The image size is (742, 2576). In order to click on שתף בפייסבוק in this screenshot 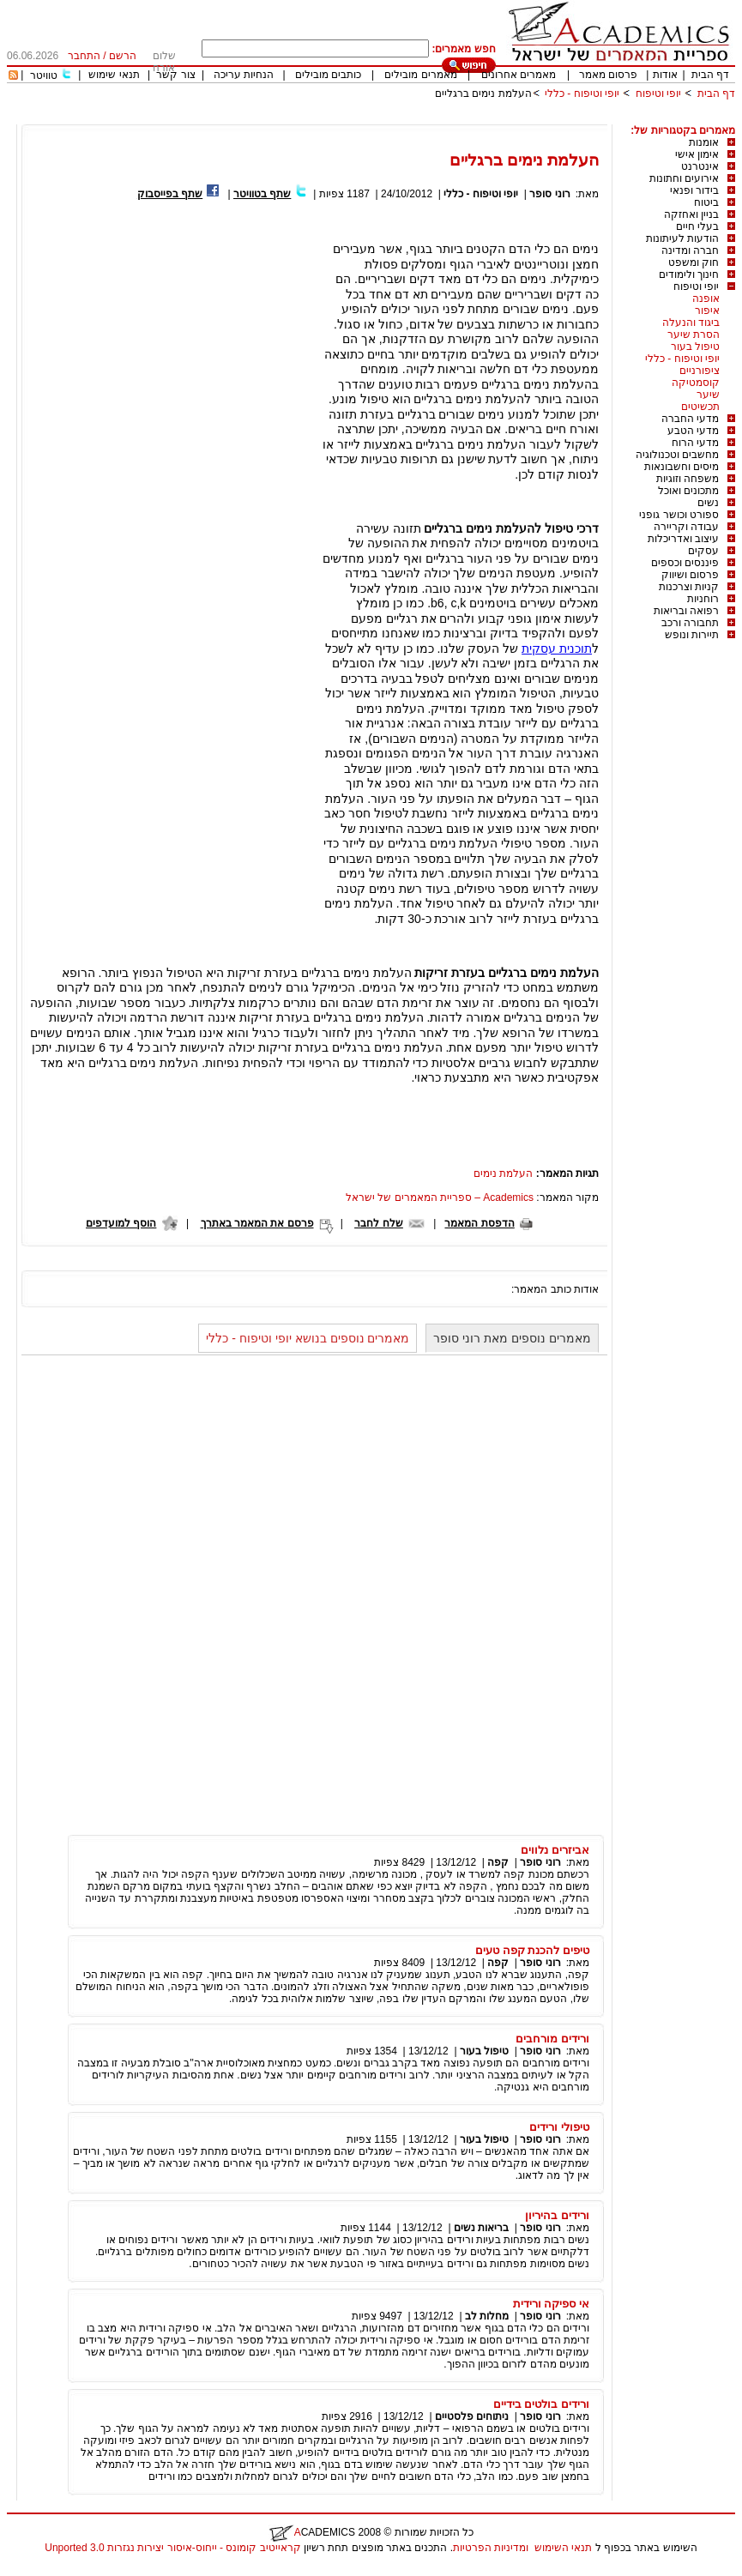, I will do `click(169, 194)`.